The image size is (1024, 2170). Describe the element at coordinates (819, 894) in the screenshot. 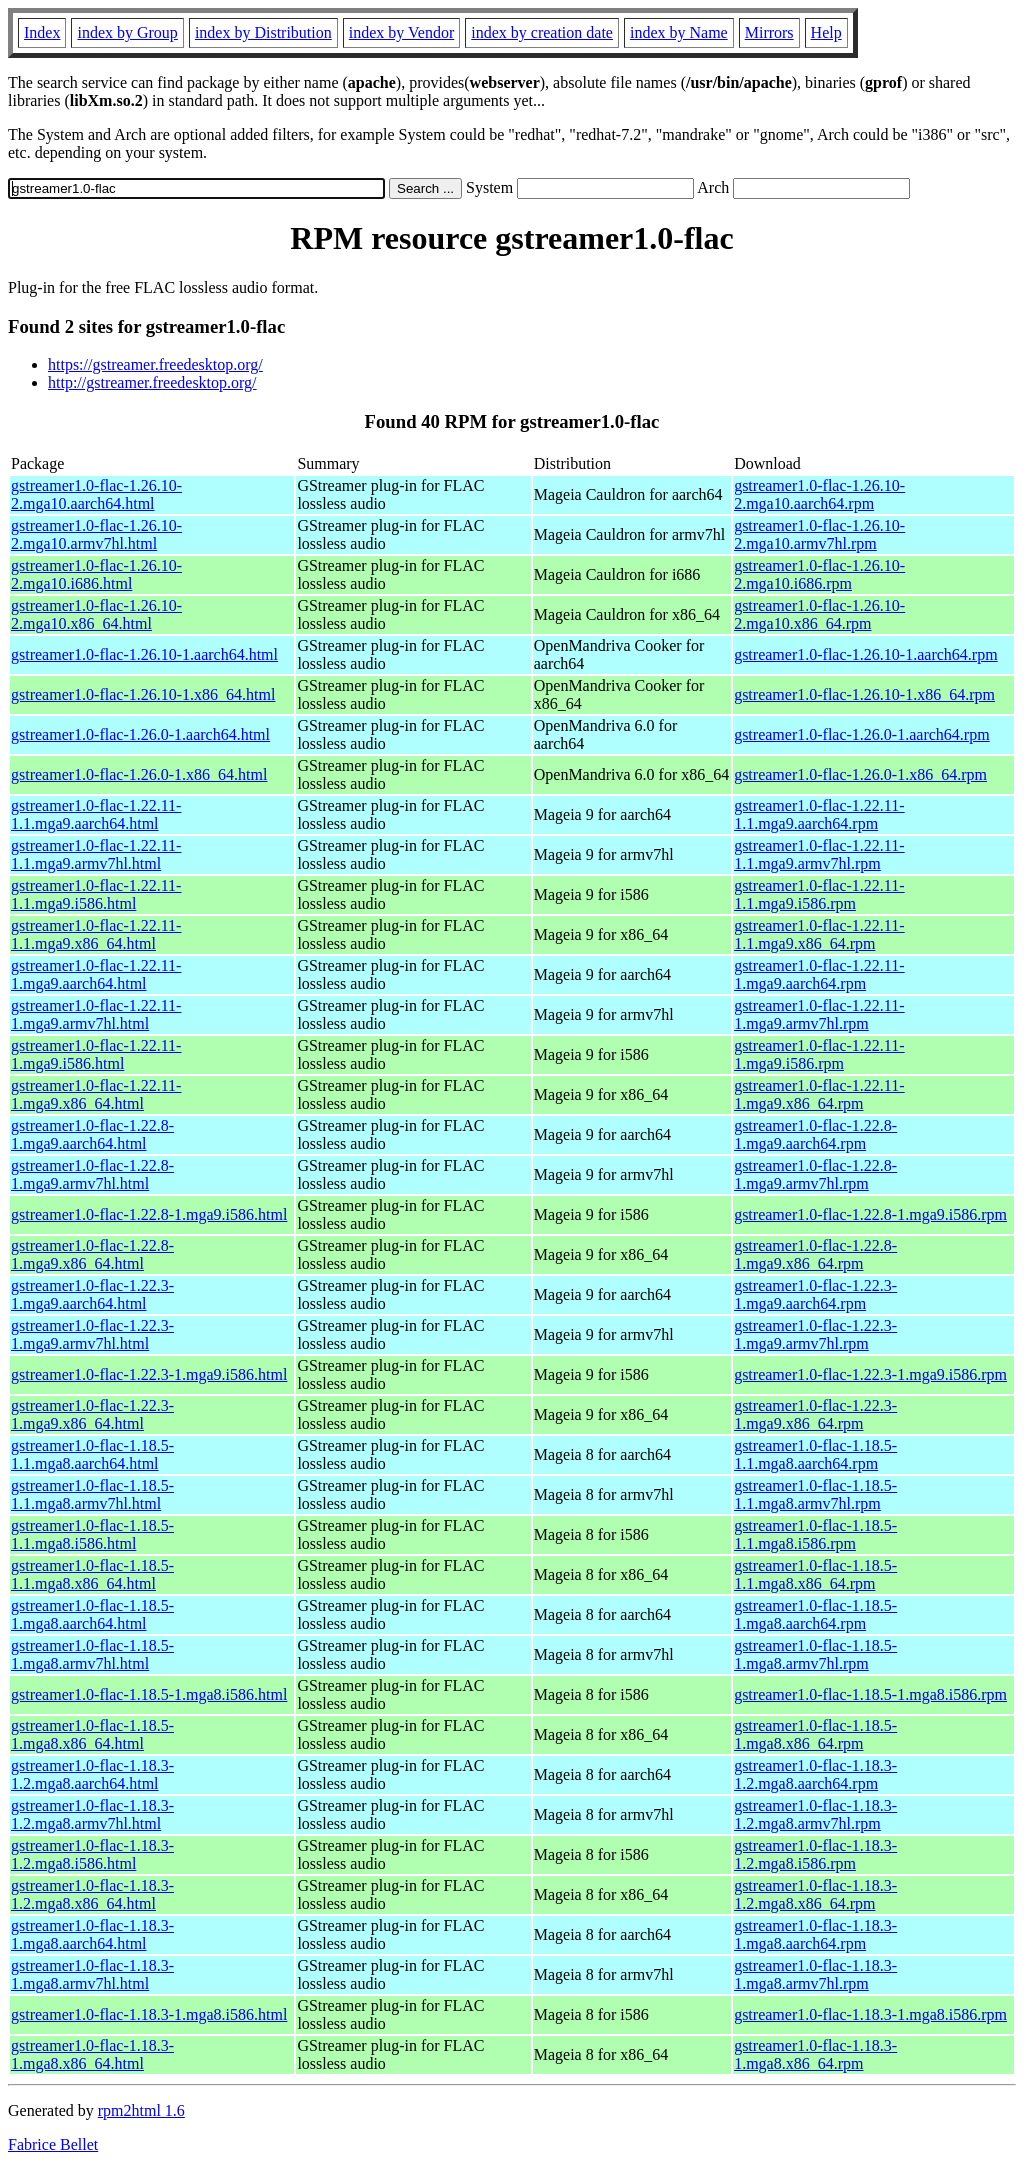

I see `gstreamer1.0-flac-1.22.11-1.1.mga9.i586.rpm` at that location.